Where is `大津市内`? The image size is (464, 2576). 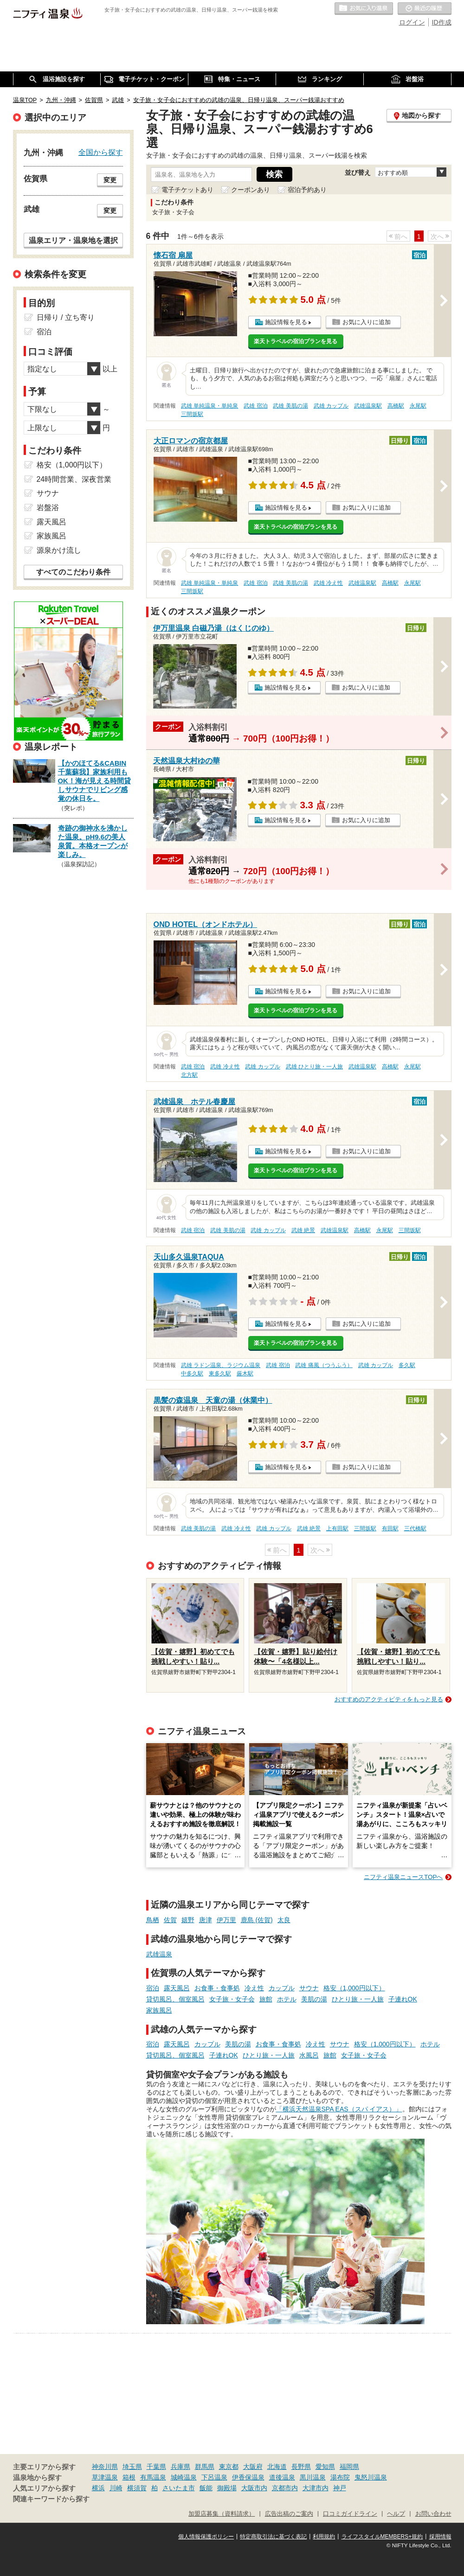
大津市内 is located at coordinates (316, 2488).